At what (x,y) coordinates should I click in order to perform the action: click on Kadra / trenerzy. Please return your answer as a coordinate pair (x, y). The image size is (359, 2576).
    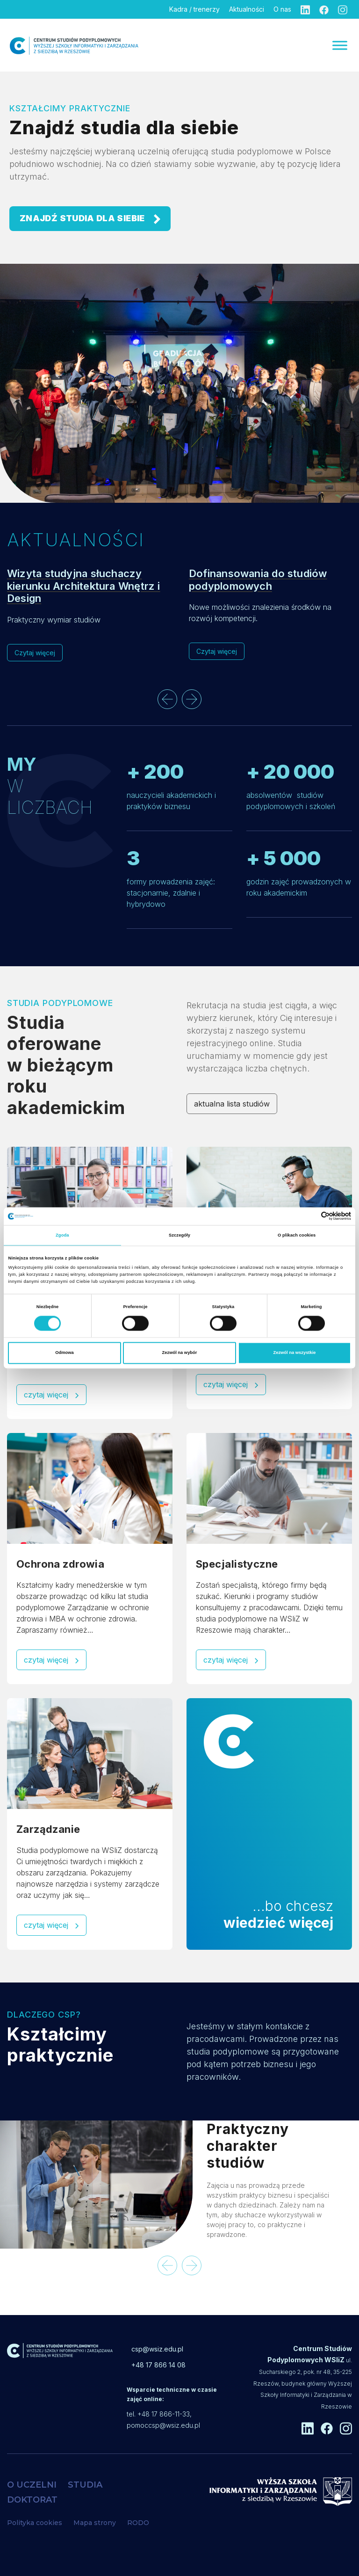
    Looking at the image, I should click on (194, 9).